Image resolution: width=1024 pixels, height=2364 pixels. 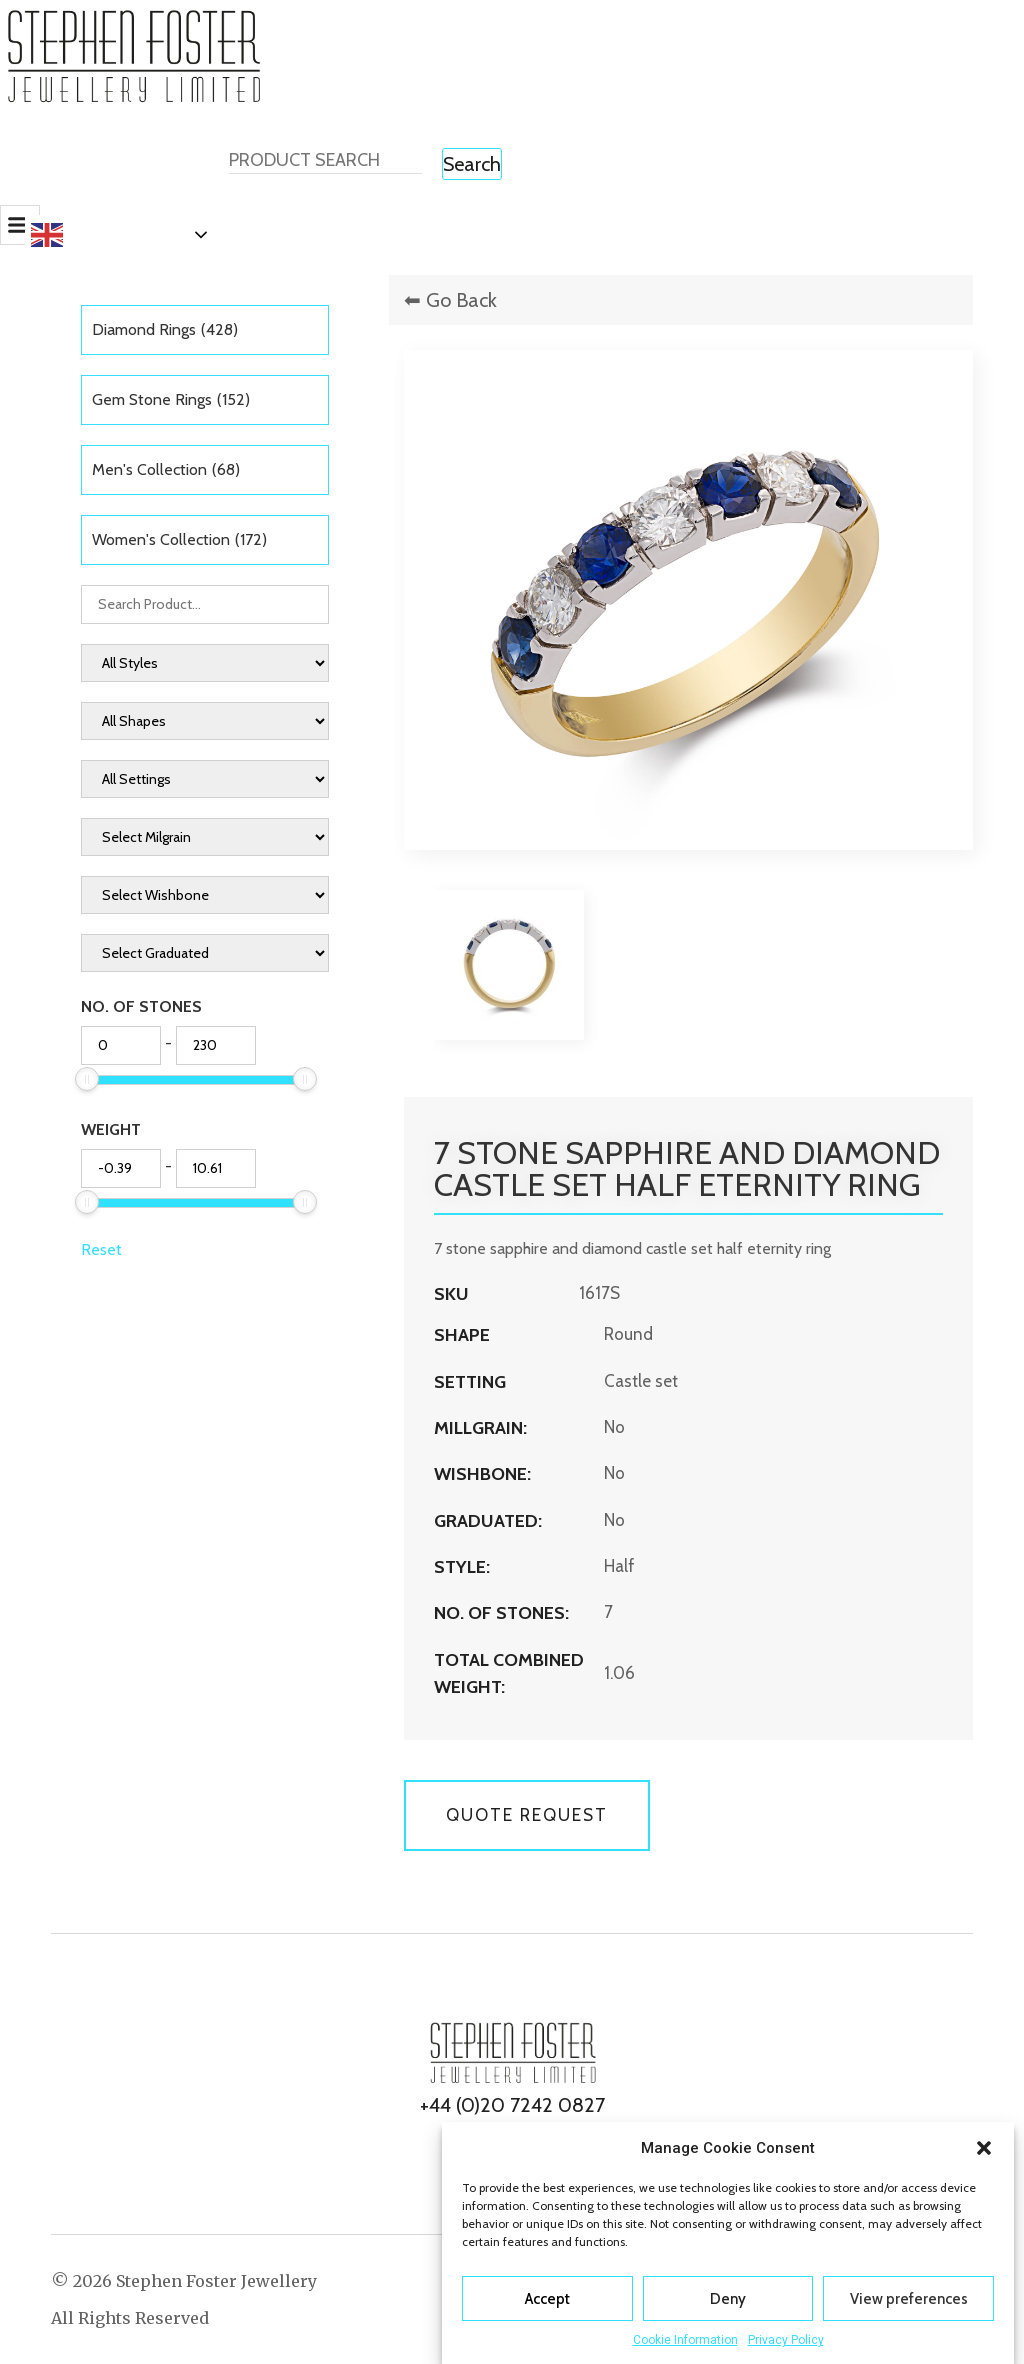 What do you see at coordinates (101, 1249) in the screenshot?
I see `Reset` at bounding box center [101, 1249].